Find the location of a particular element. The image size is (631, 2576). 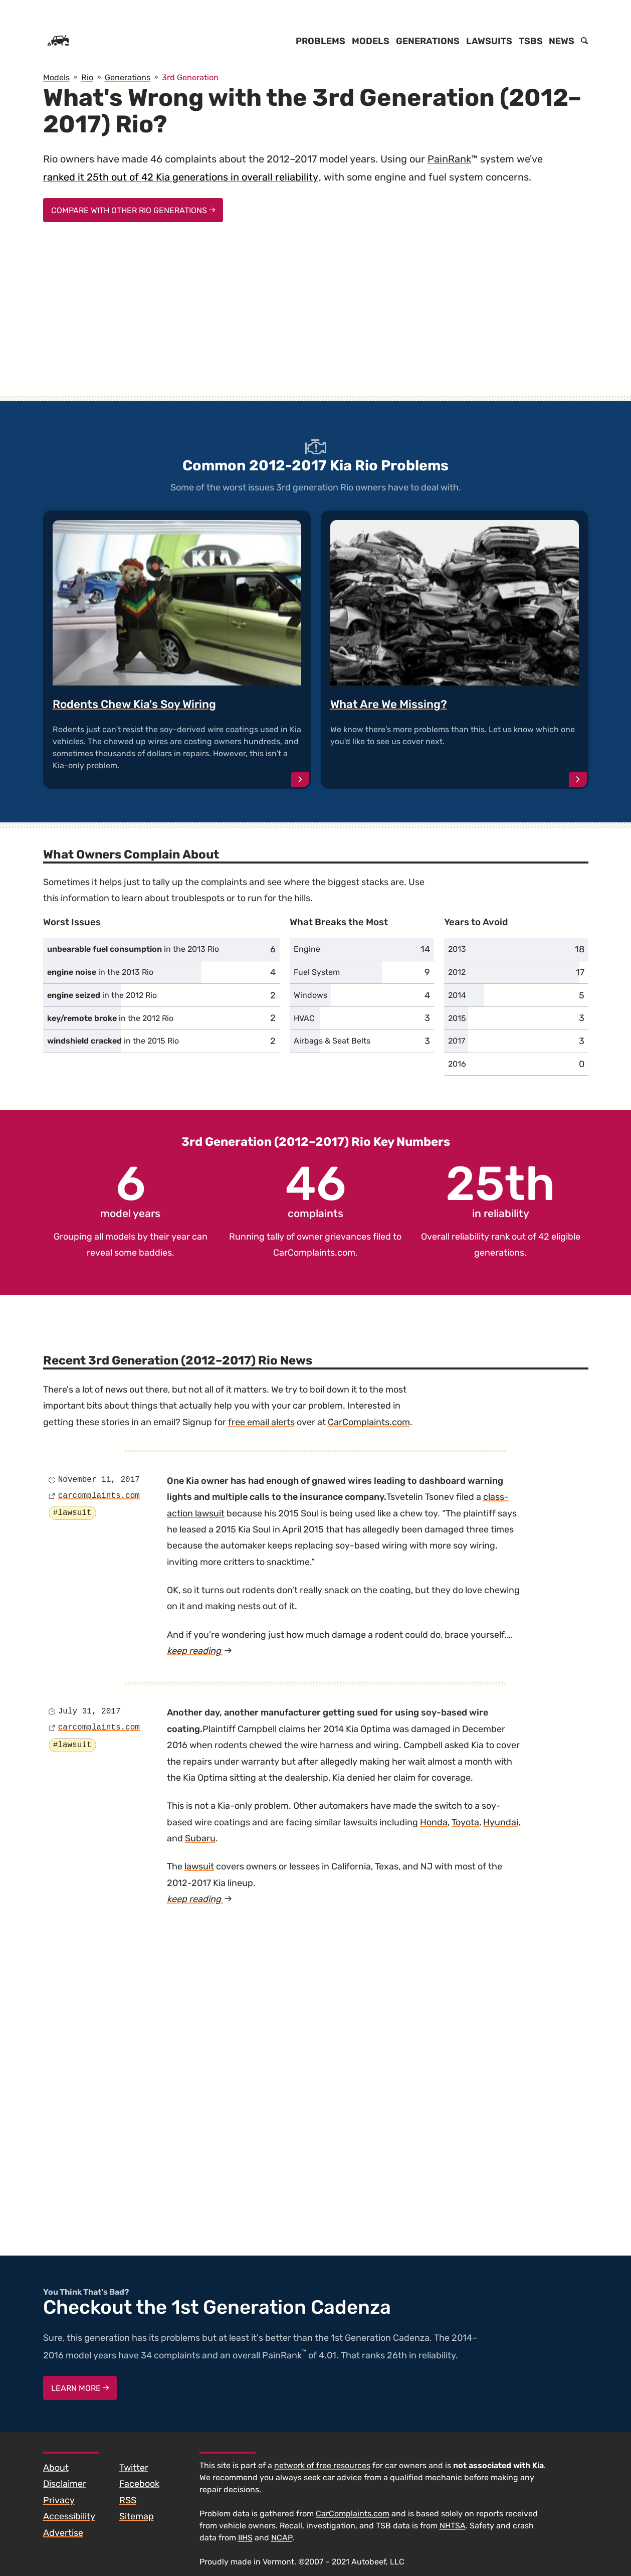

2016 is located at coordinates (457, 1064).